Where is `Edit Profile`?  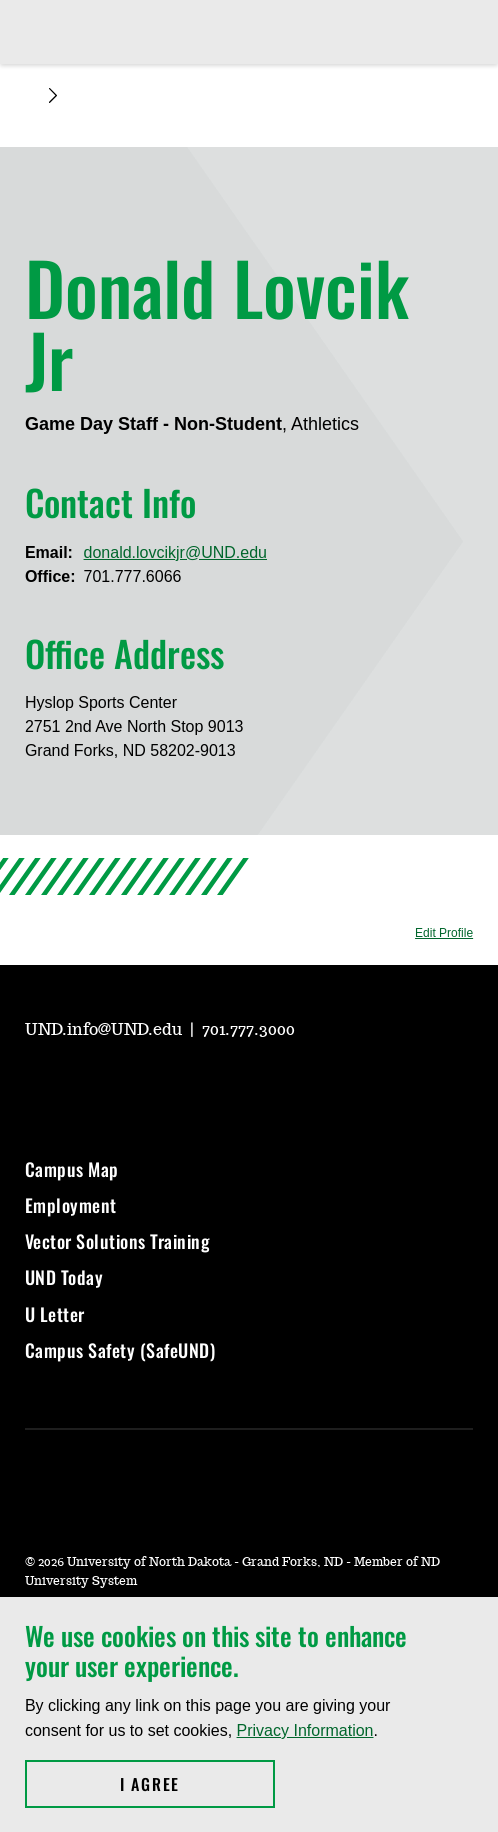
Edit Profile is located at coordinates (444, 933).